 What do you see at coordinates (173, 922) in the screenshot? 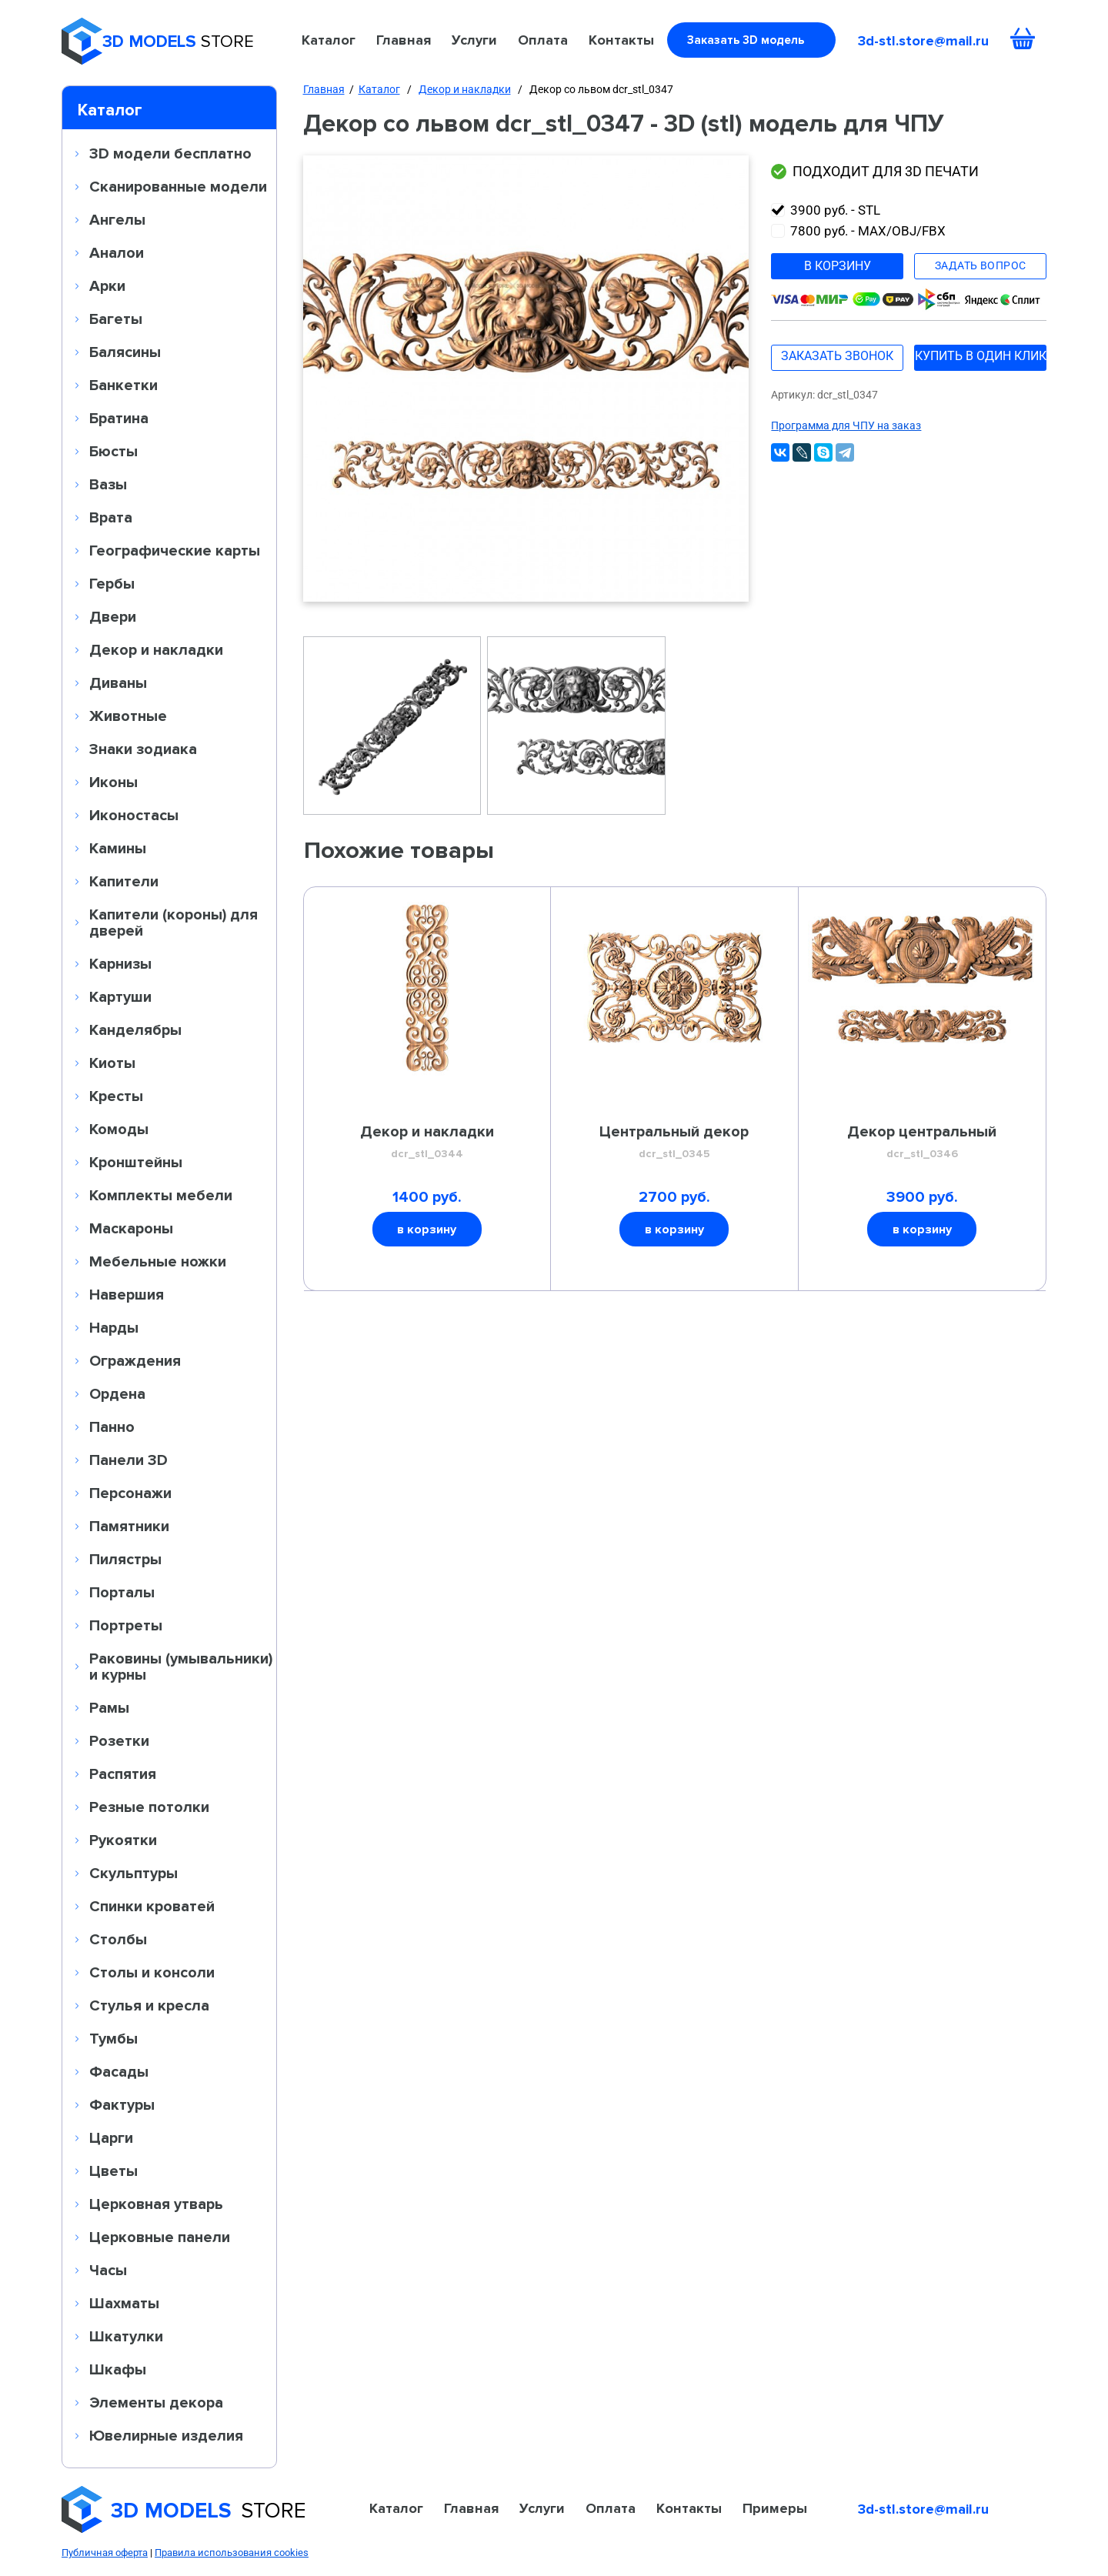
I see `Капители (короны) для дверей` at bounding box center [173, 922].